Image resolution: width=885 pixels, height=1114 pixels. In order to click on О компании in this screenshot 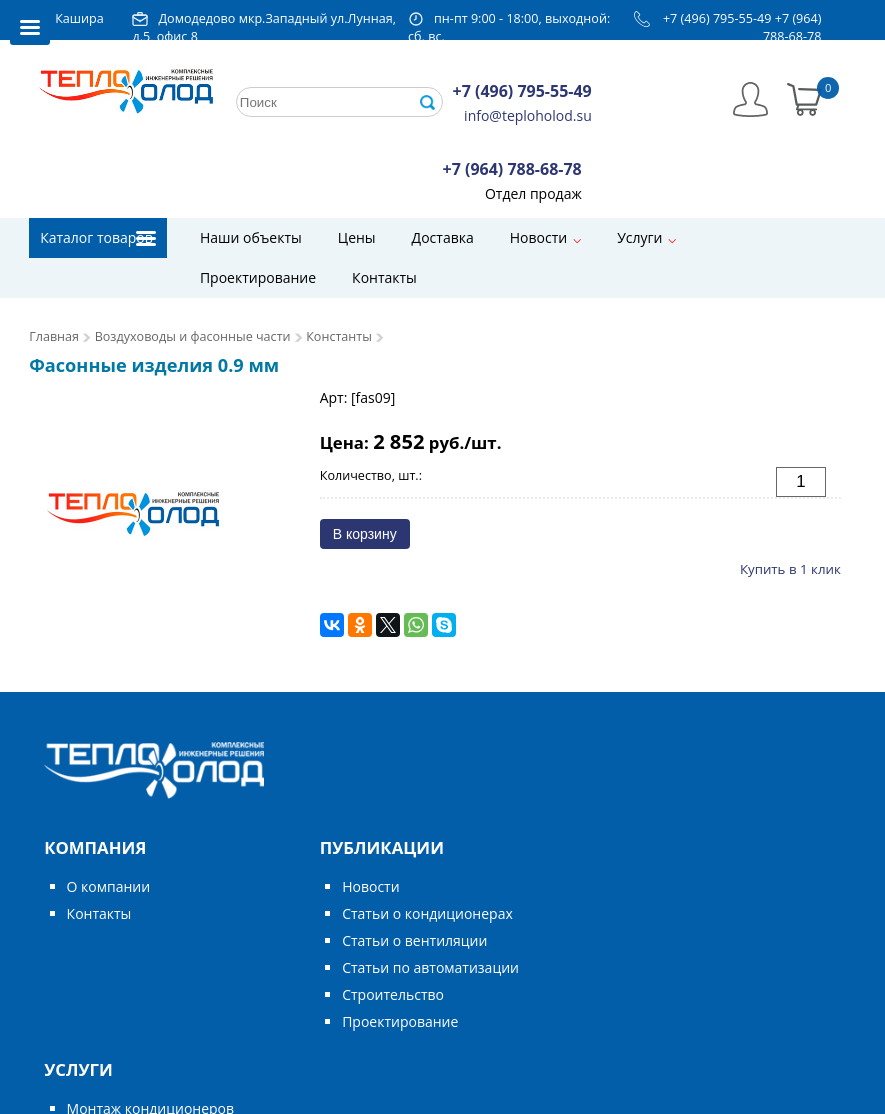, I will do `click(109, 886)`.